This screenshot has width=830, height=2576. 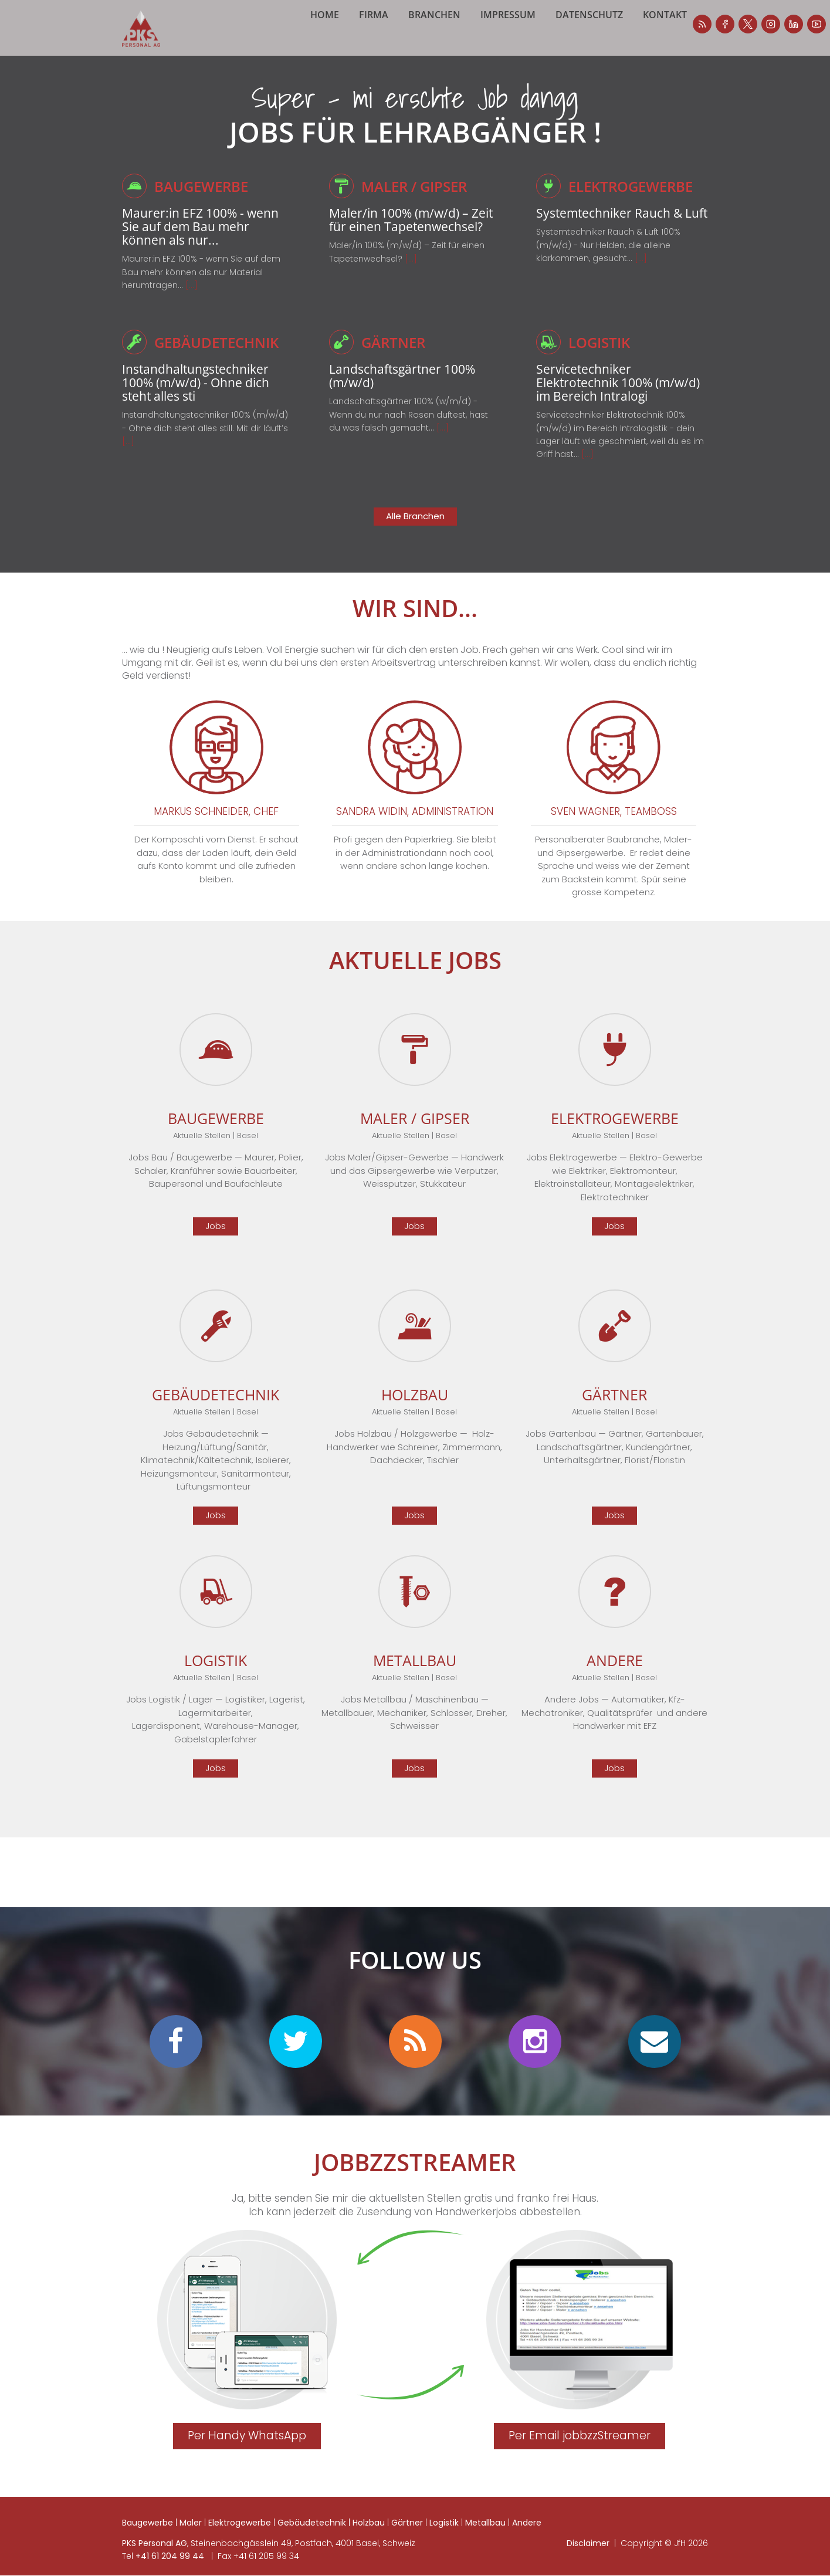 What do you see at coordinates (603, 24) in the screenshot?
I see `facebook` at bounding box center [603, 24].